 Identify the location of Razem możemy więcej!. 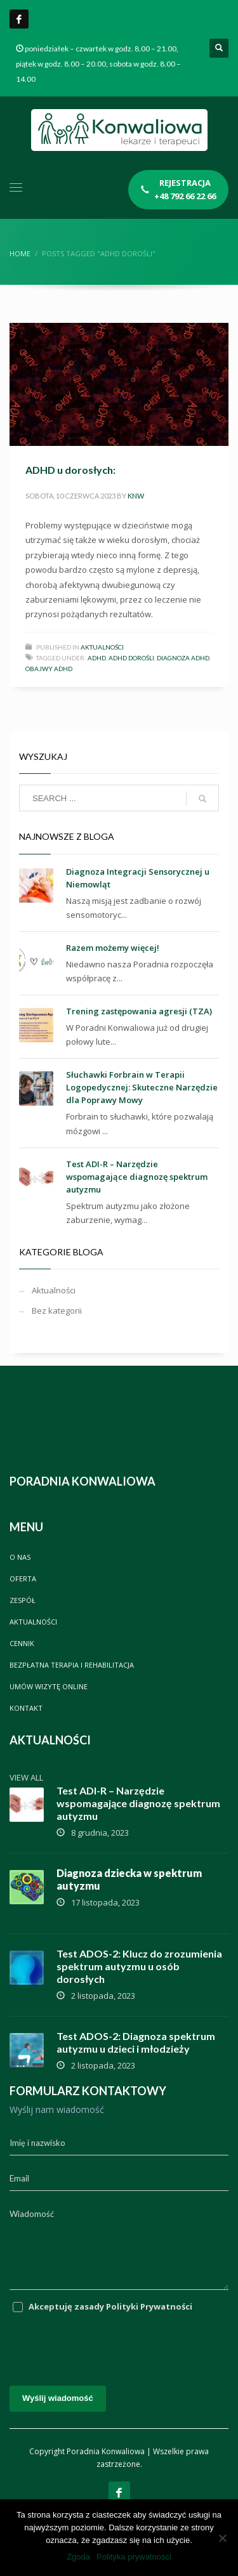
(112, 947).